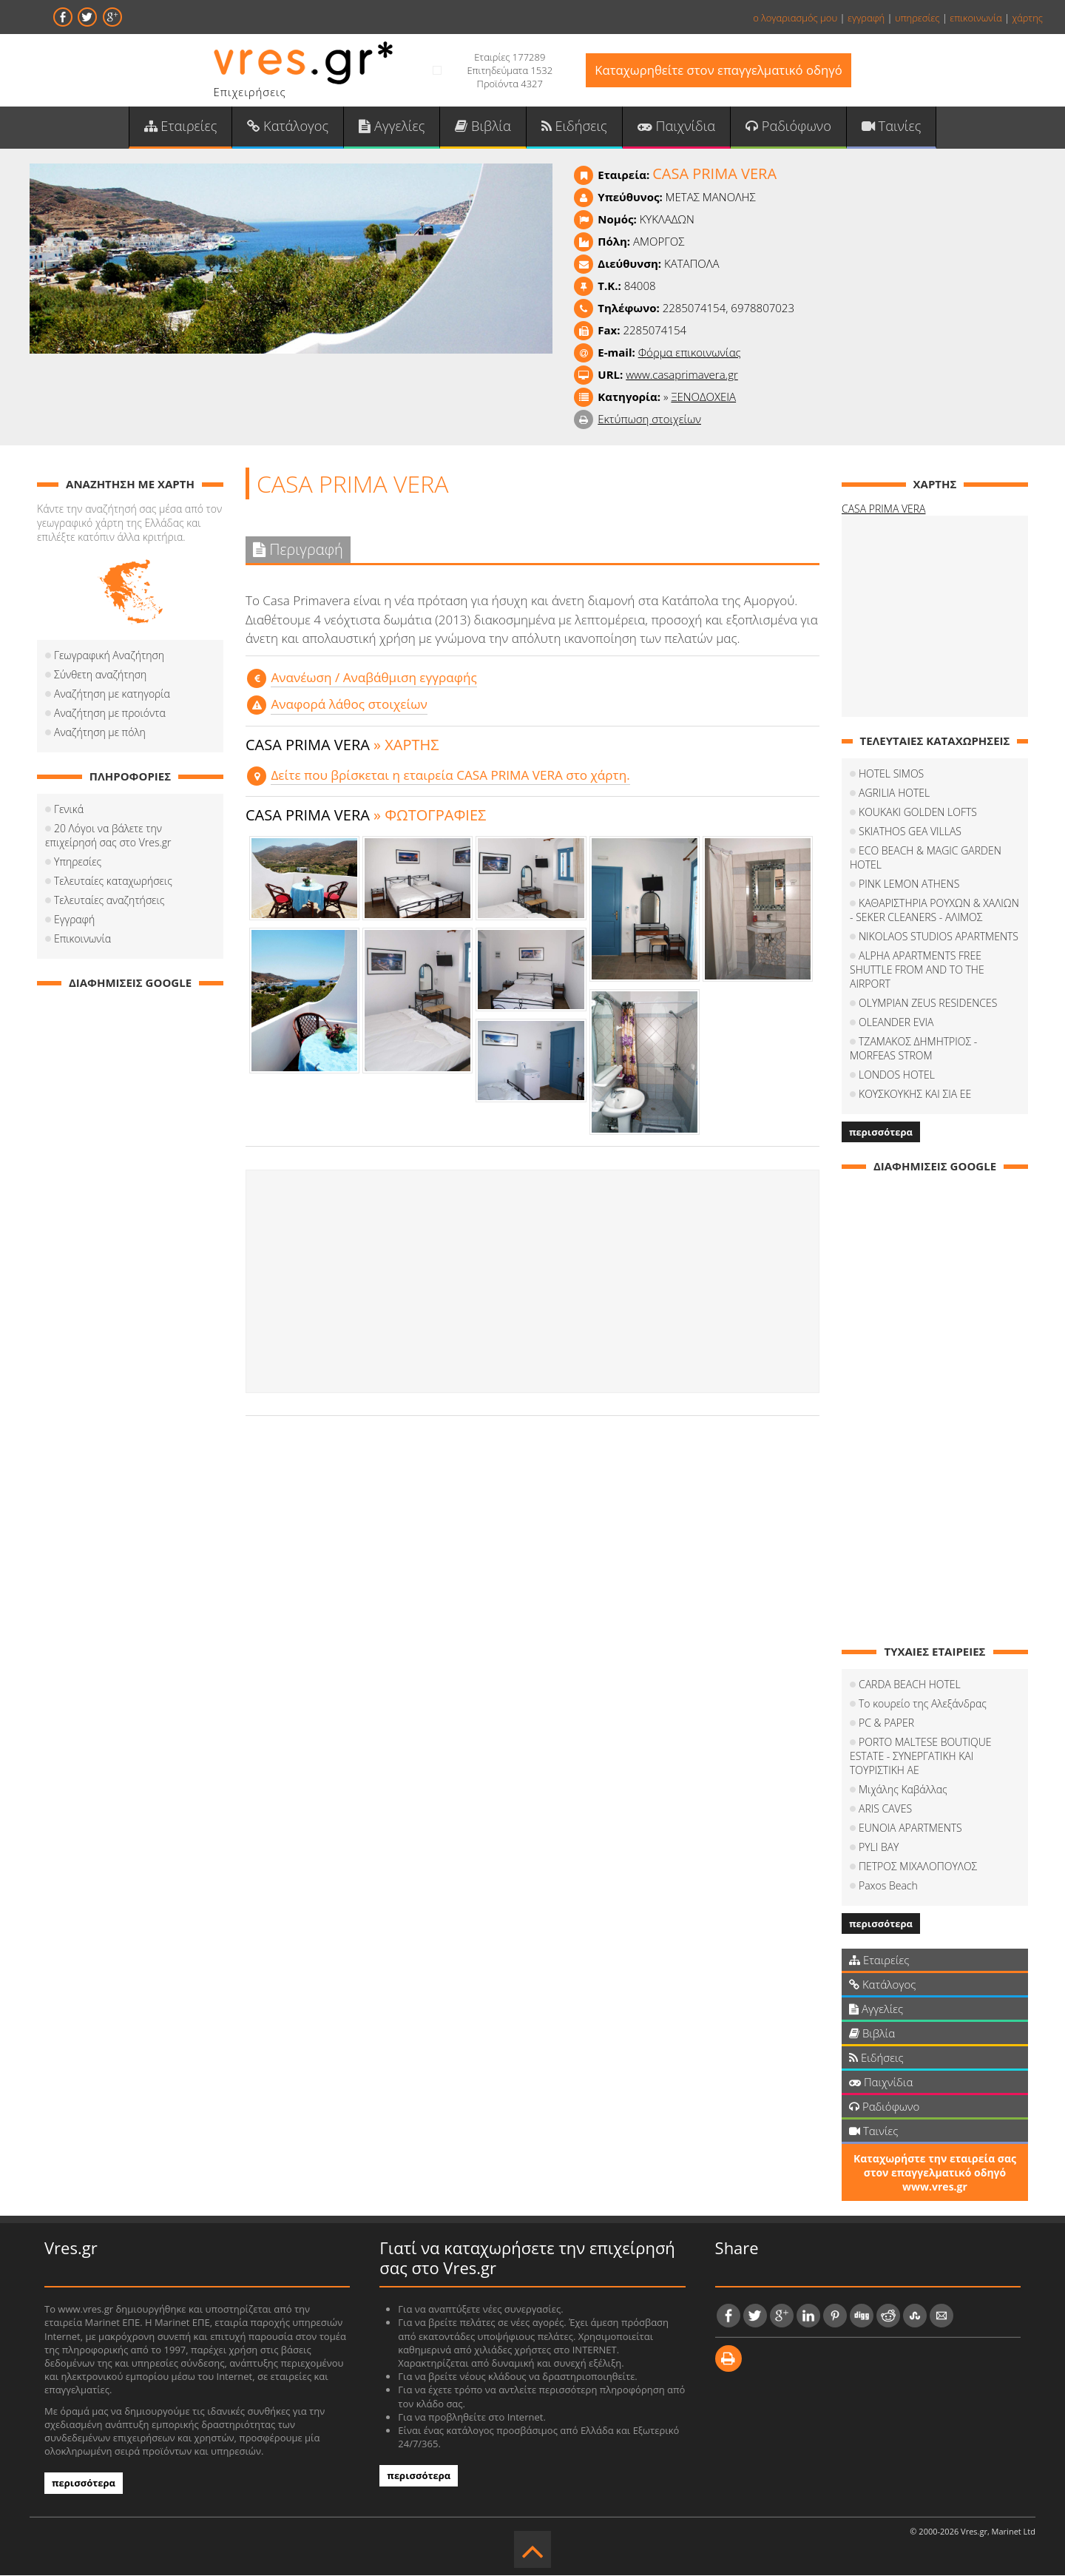 The image size is (1065, 2576). I want to click on χάρτης, so click(1027, 17).